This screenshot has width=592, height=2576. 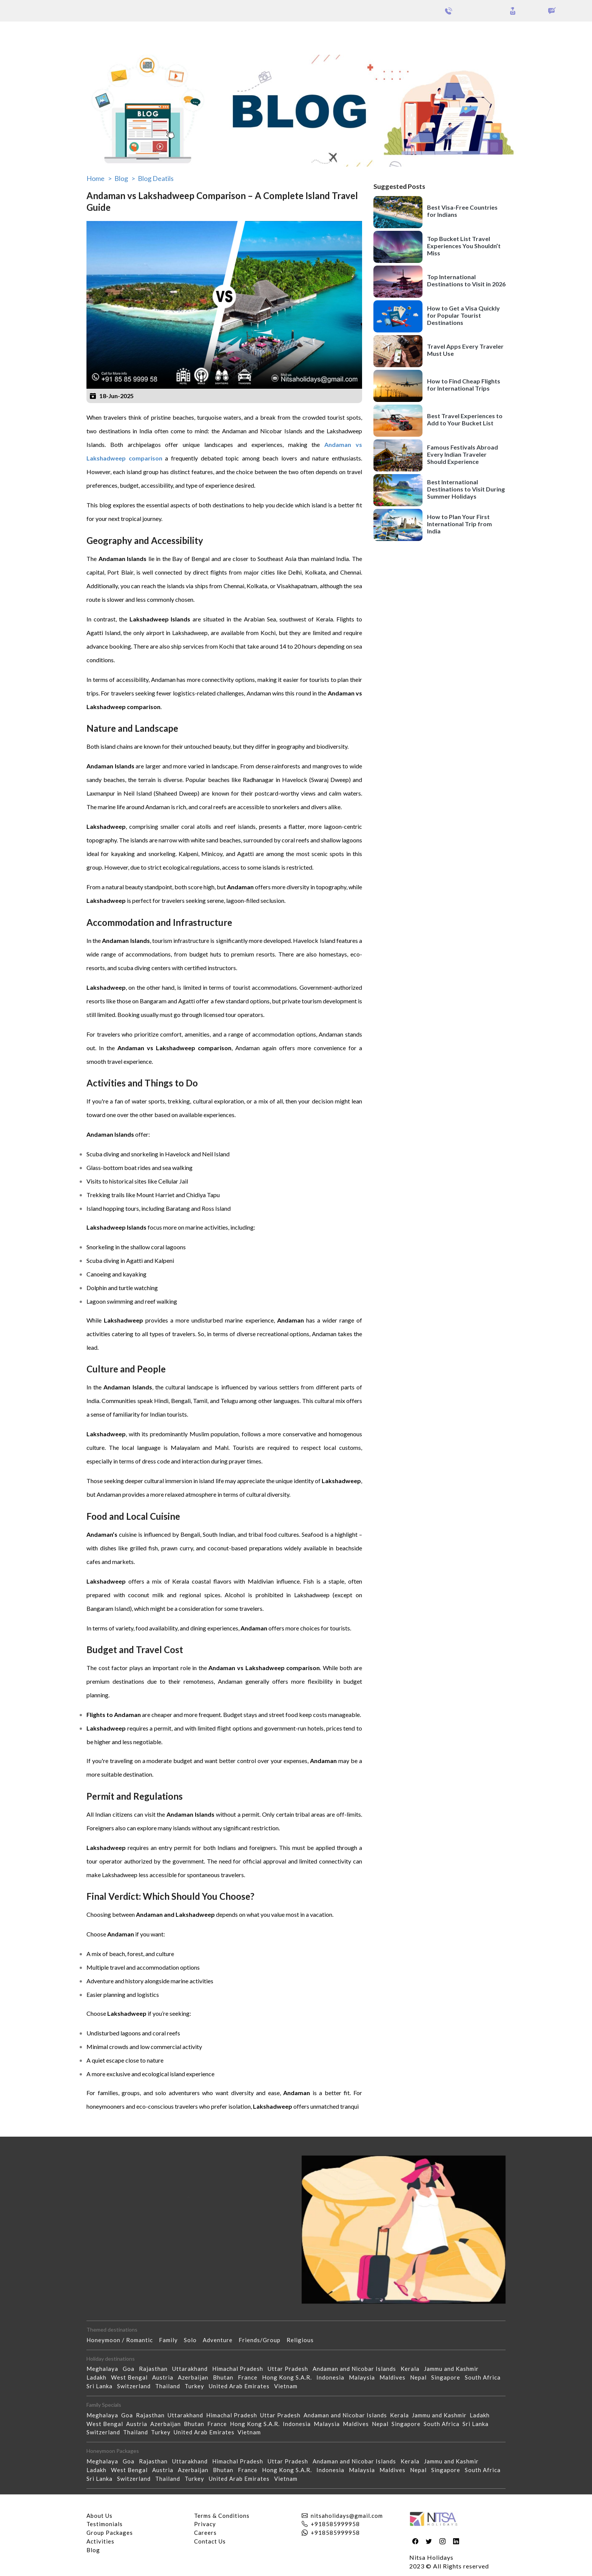 What do you see at coordinates (104, 2523) in the screenshot?
I see `Testimonials` at bounding box center [104, 2523].